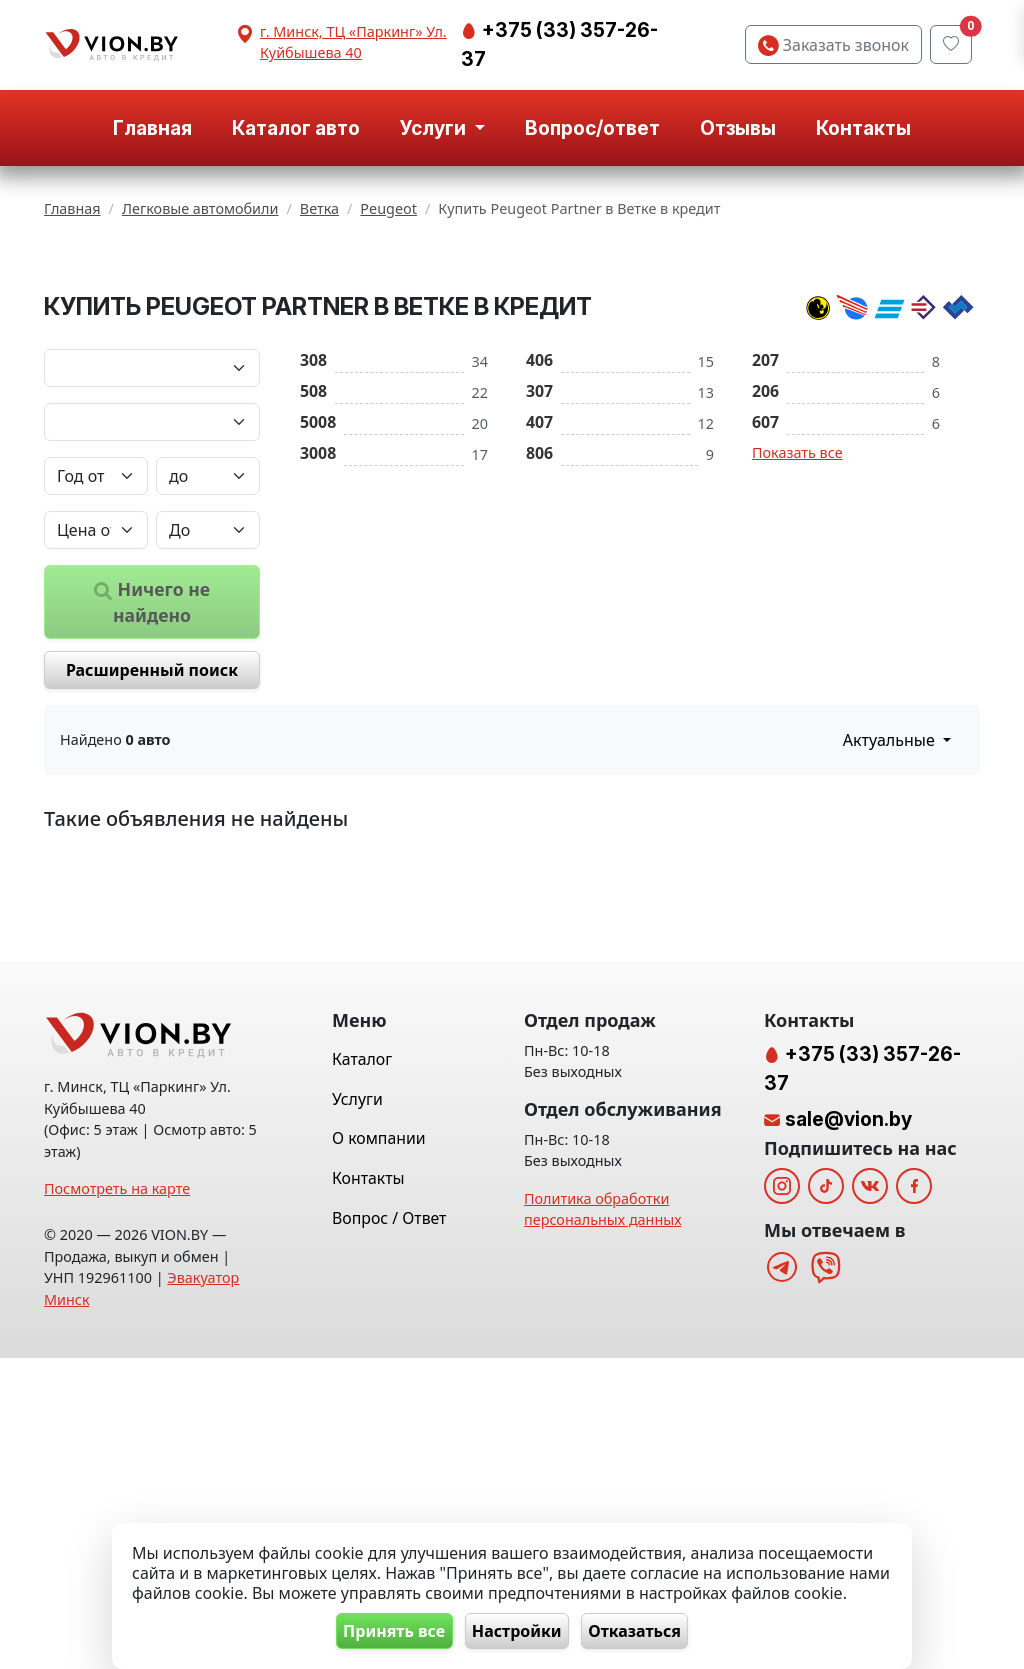 This screenshot has width=1024, height=1669. I want to click on 207, so click(765, 533).